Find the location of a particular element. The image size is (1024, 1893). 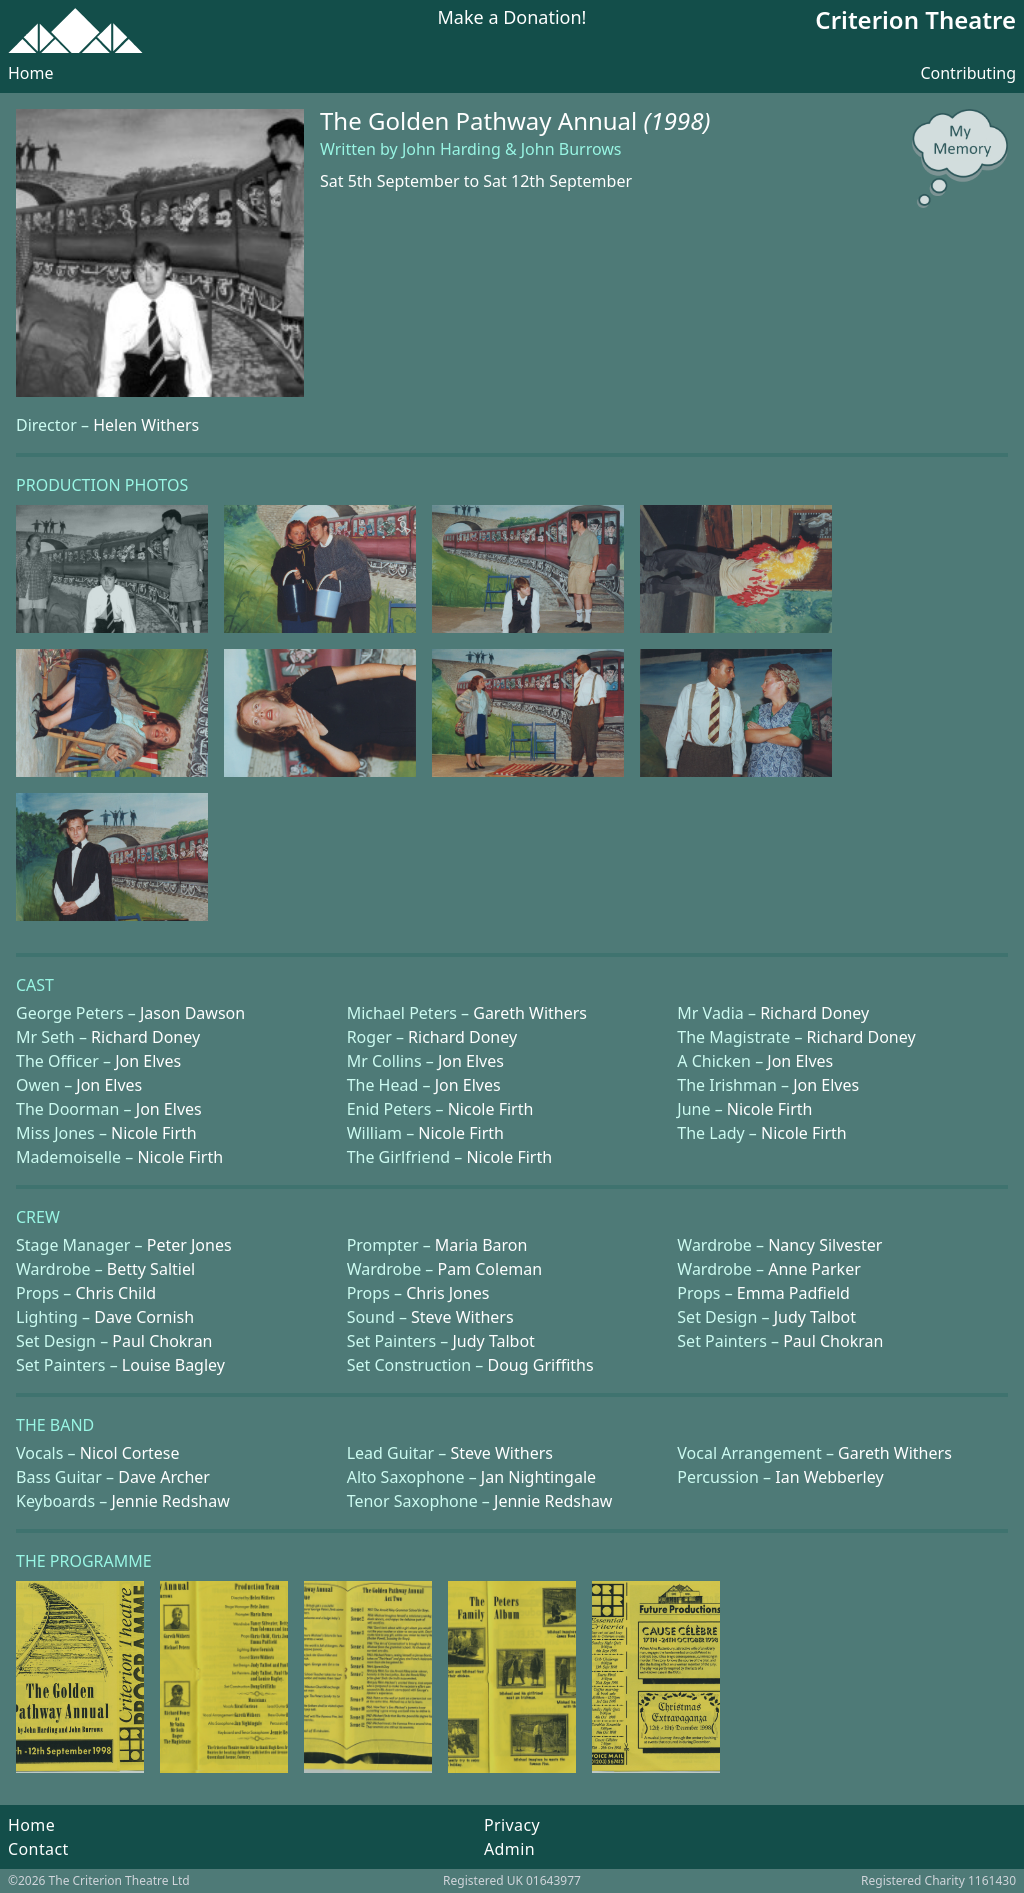

Jennie Redshaw is located at coordinates (170, 1501).